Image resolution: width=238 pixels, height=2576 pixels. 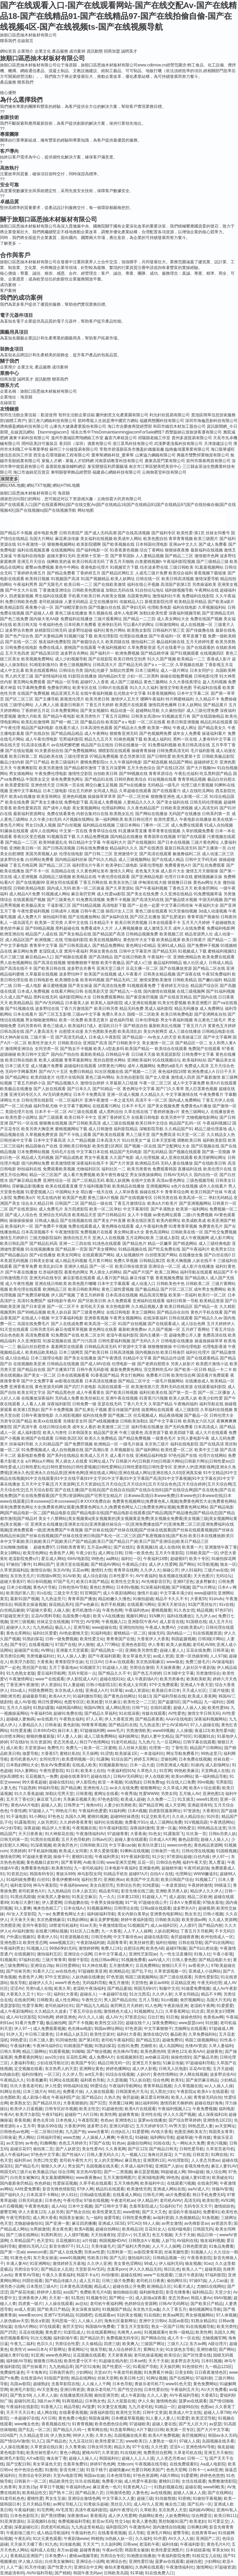 What do you see at coordinates (31, 1312) in the screenshot?
I see `国产99精品视频` at bounding box center [31, 1312].